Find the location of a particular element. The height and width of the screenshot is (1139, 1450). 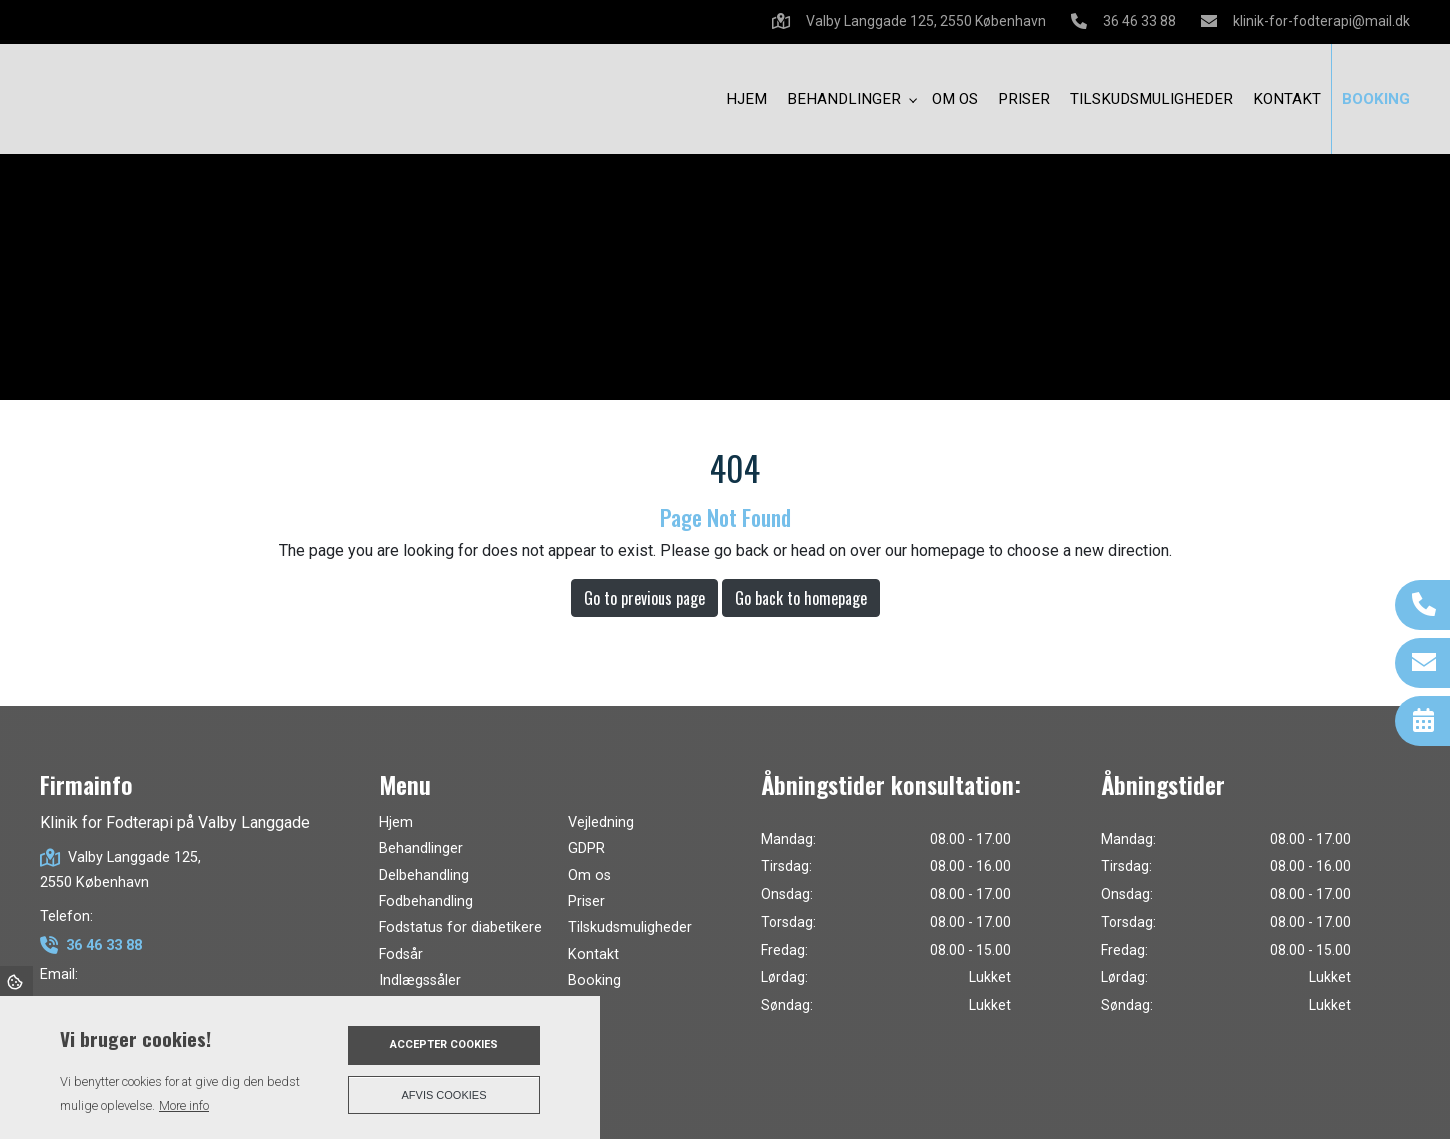

Accepter cookies is located at coordinates (444, 1044).